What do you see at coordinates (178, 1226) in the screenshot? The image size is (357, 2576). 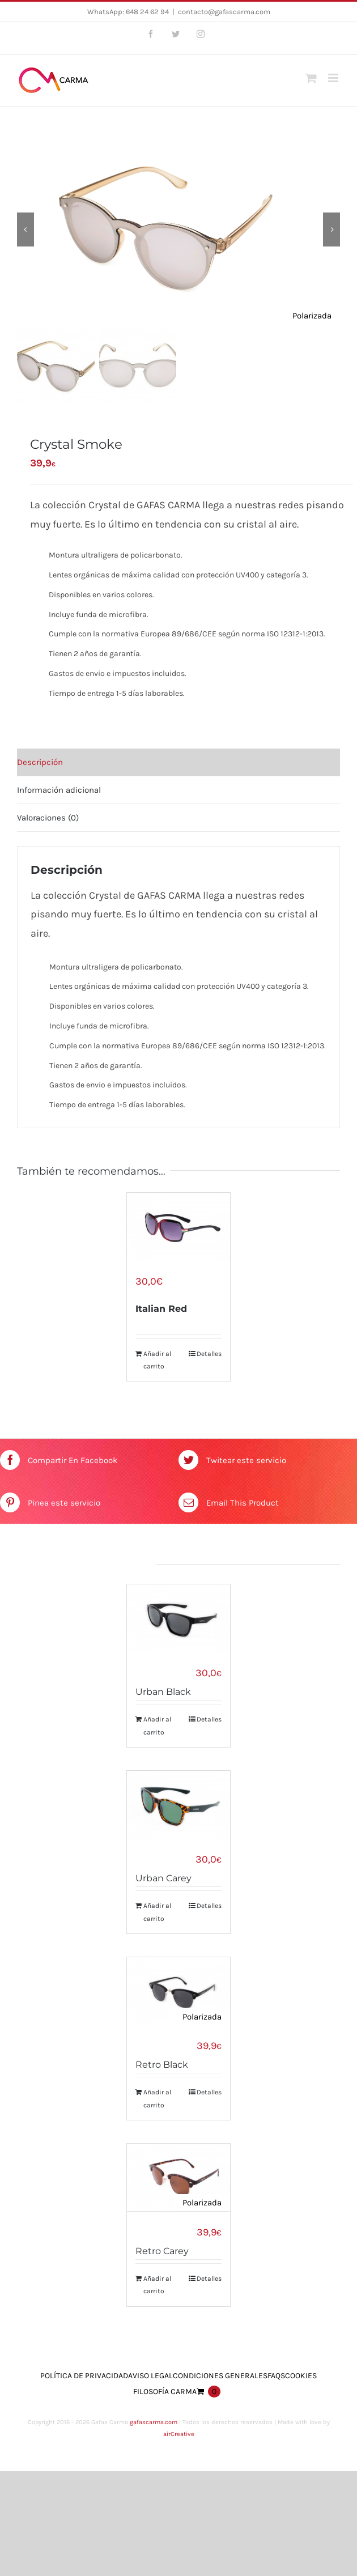 I see `[Italian Red]` at bounding box center [178, 1226].